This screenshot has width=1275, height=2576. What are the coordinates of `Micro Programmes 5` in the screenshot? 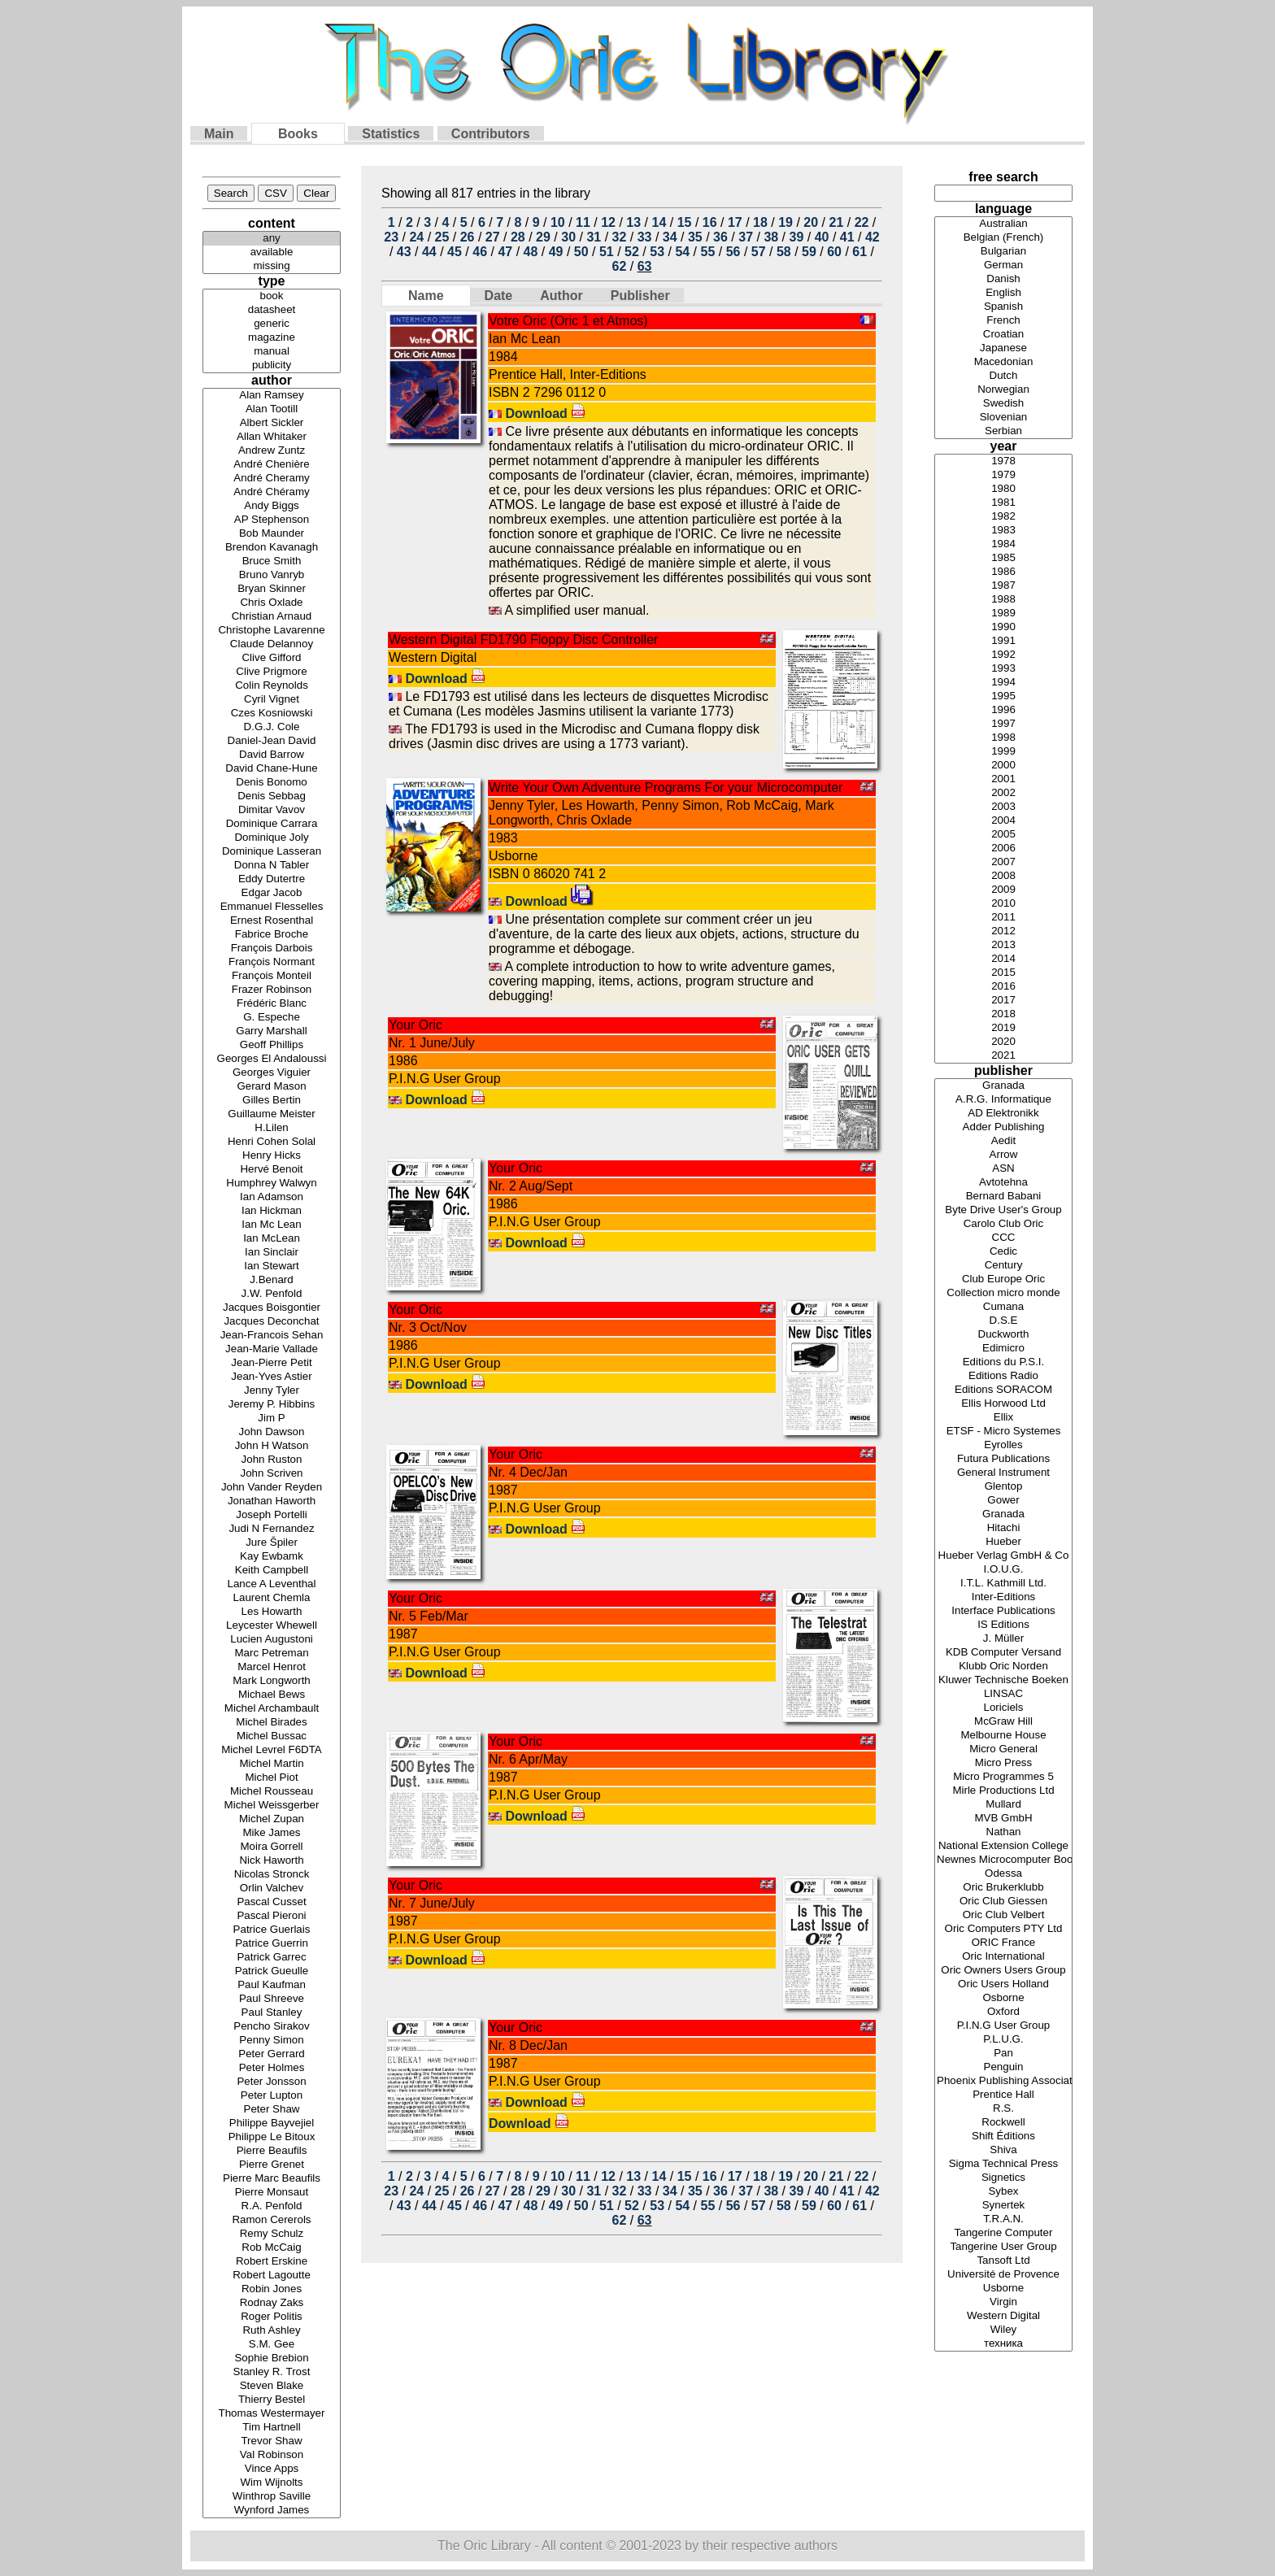 It's located at (1003, 1777).